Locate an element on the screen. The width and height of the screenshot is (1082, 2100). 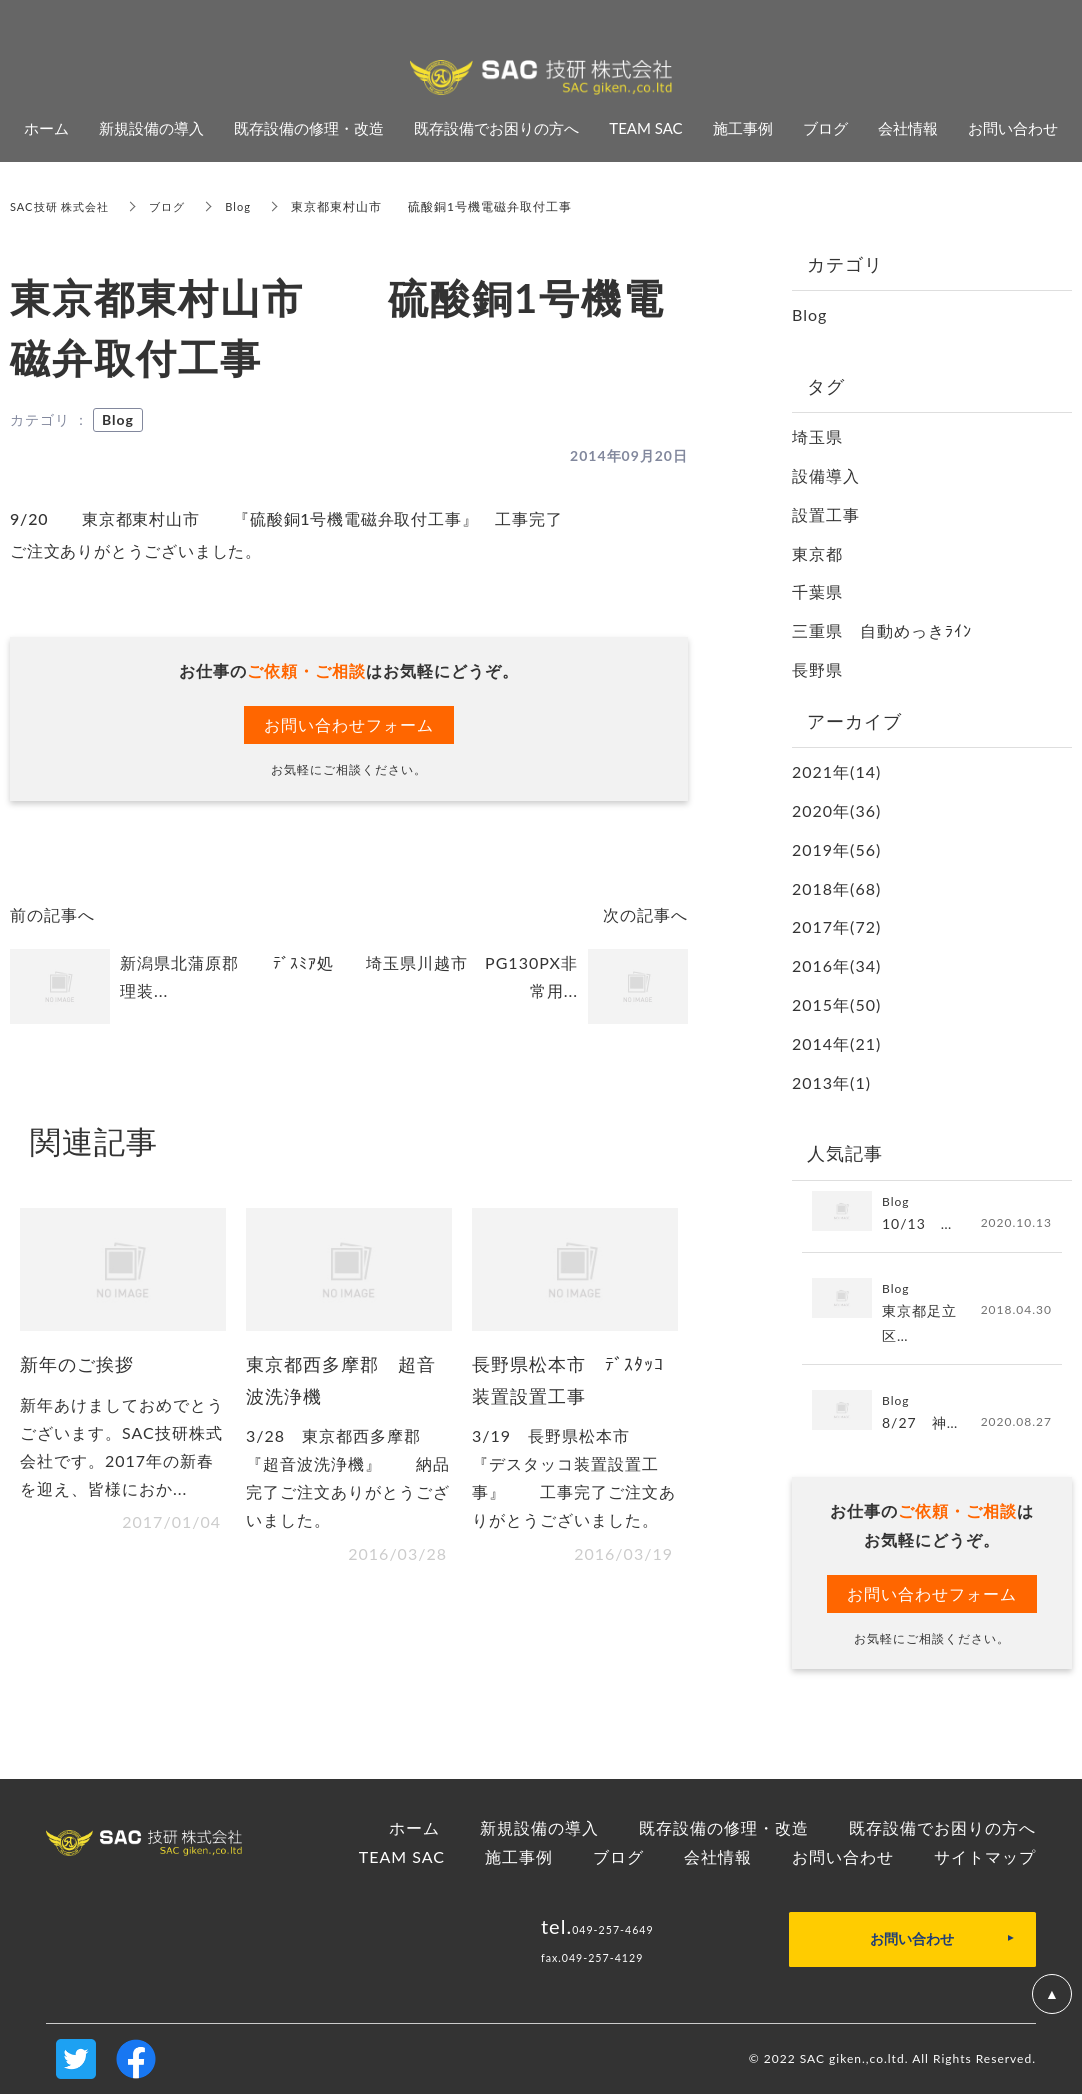
既存設備の修理・改造 is located at coordinates (724, 1832).